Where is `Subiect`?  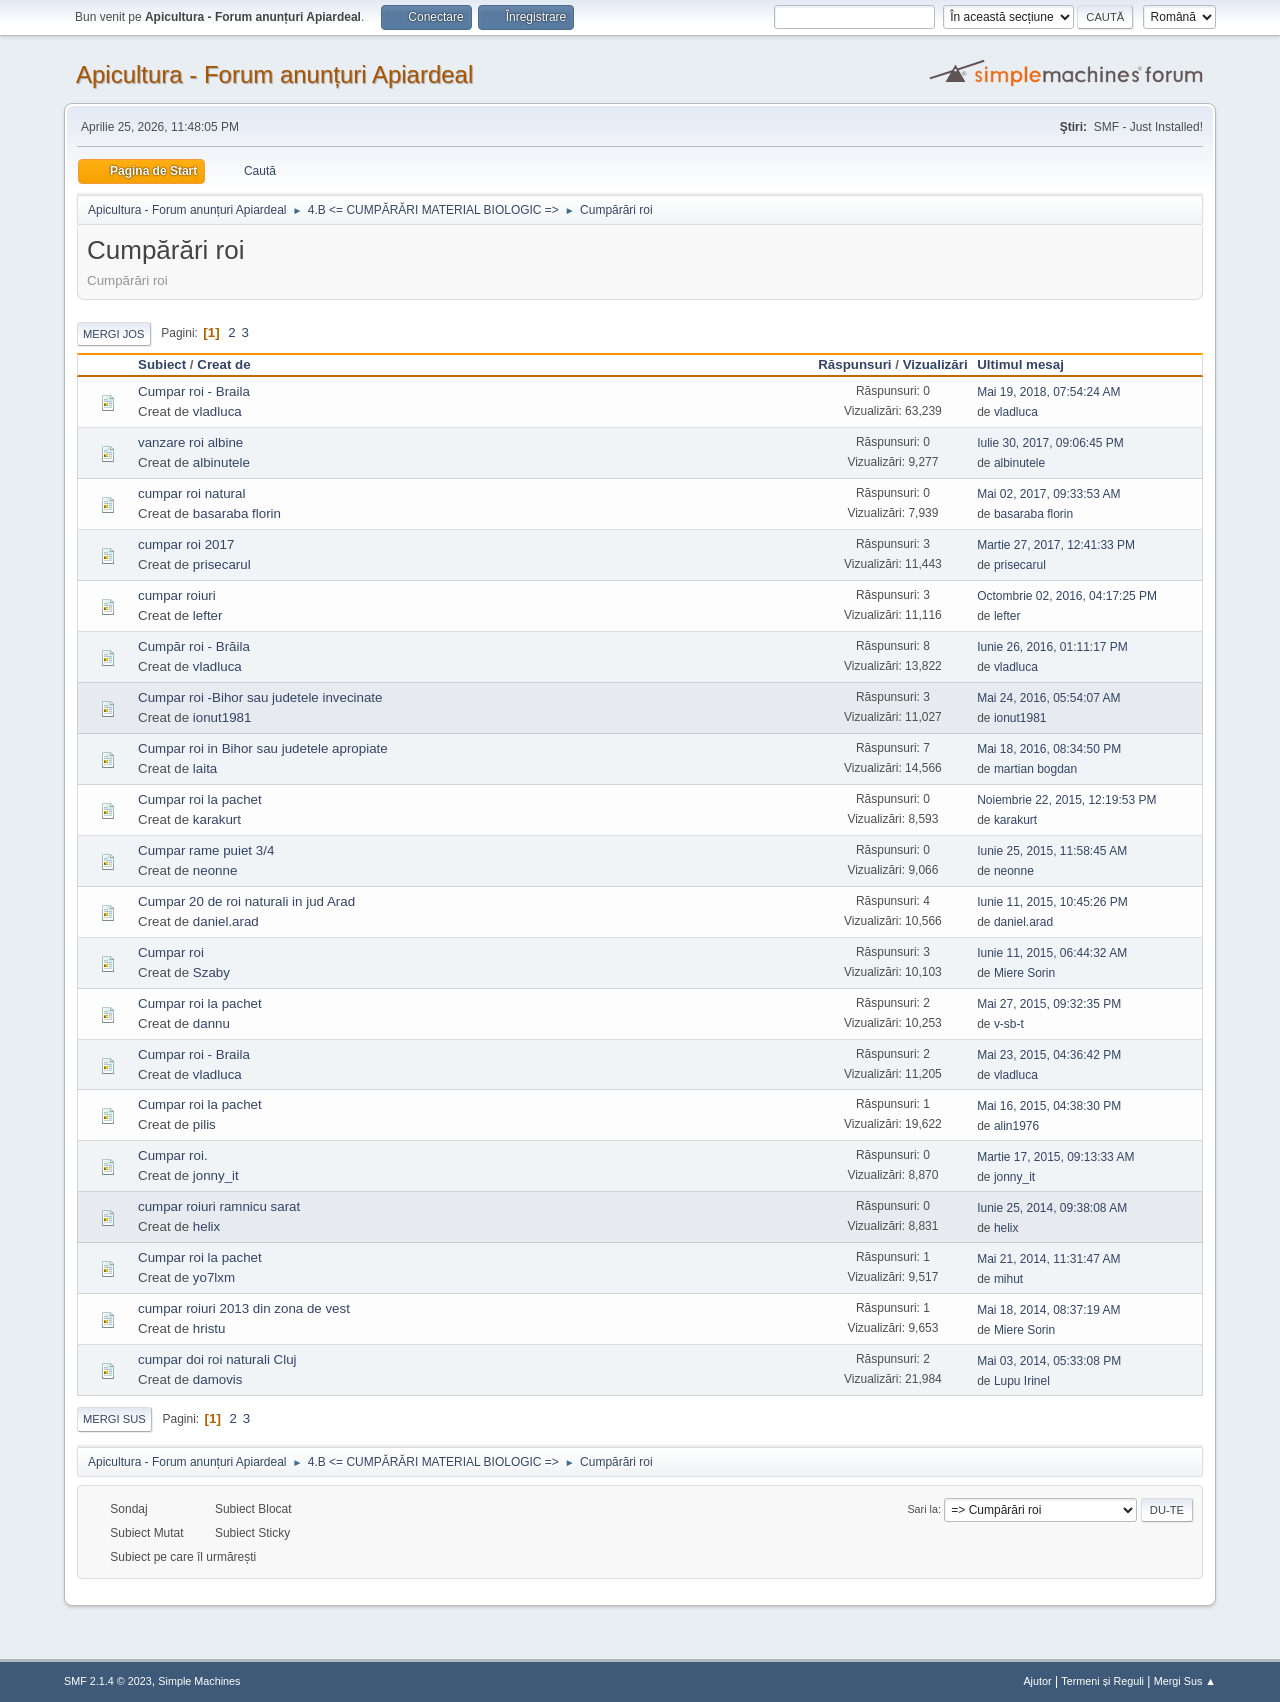
Subiect is located at coordinates (162, 364).